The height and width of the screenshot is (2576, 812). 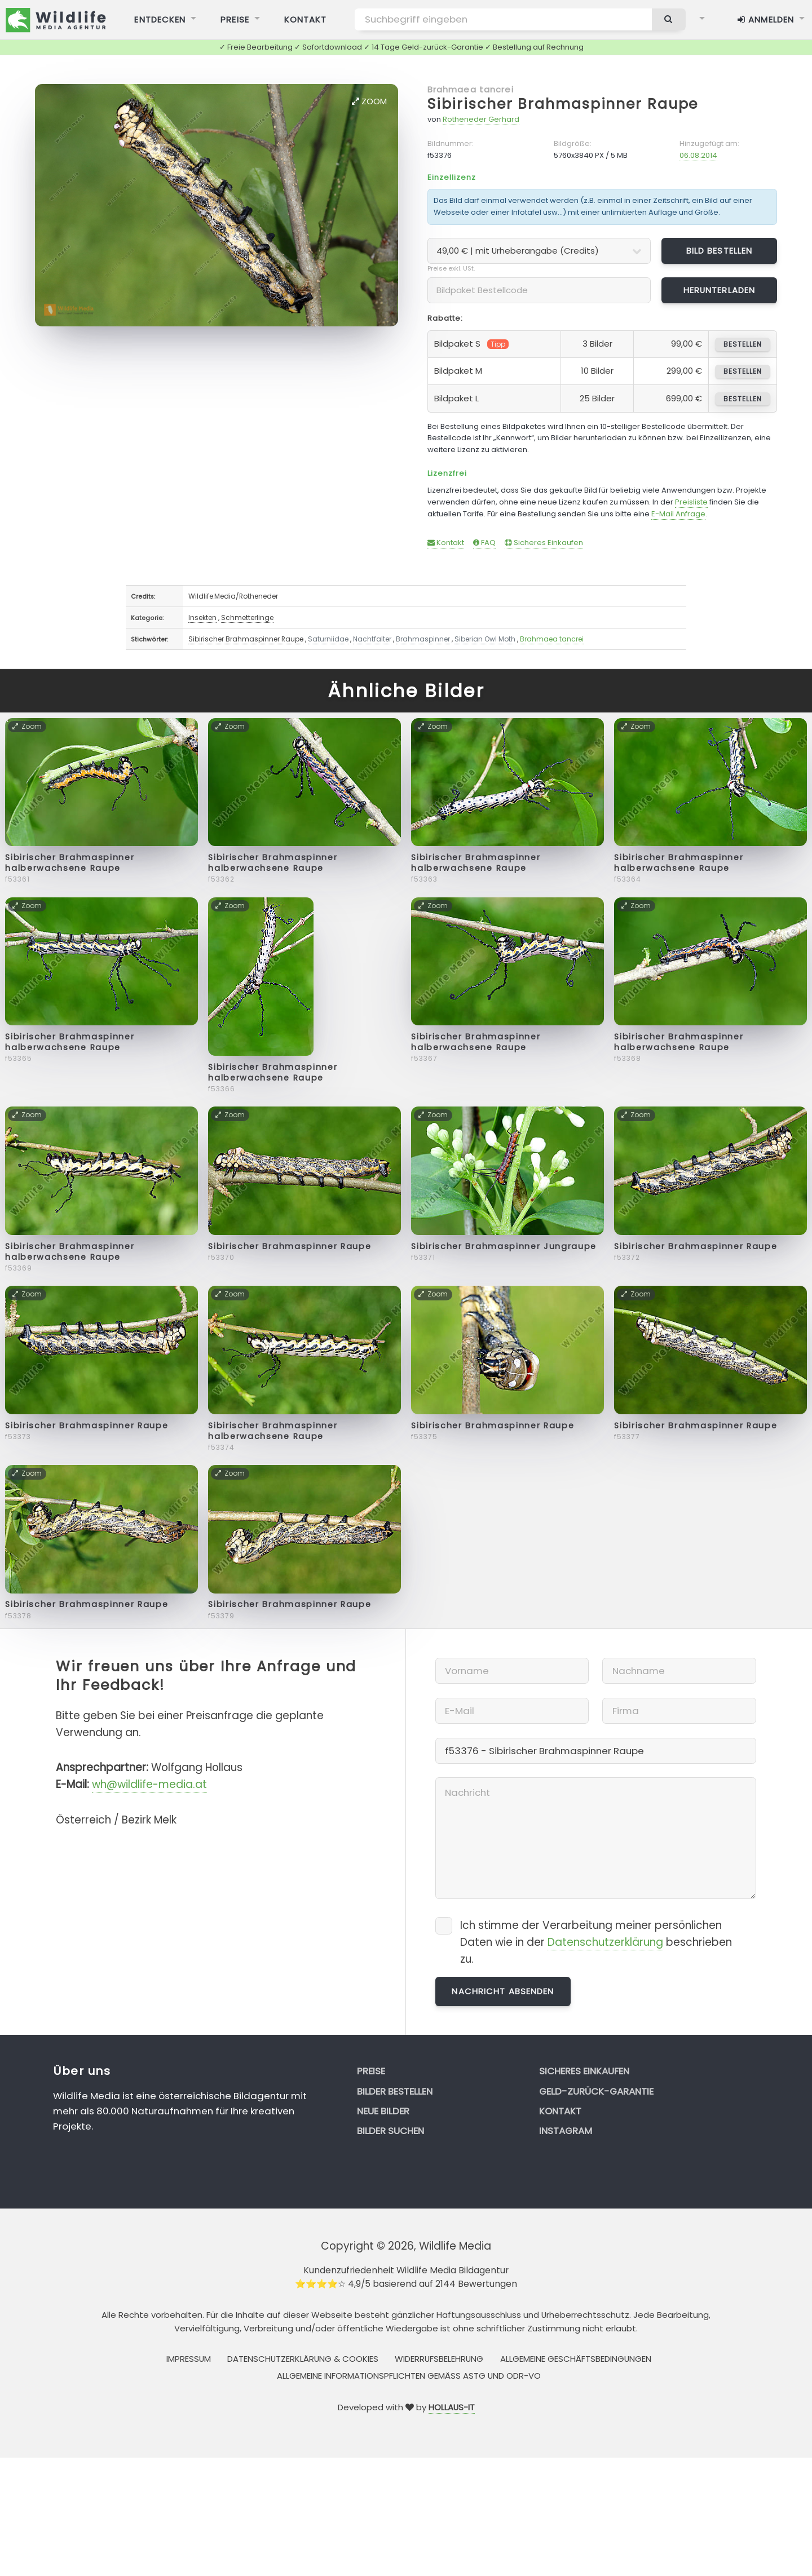 I want to click on Sibirischer Brahmaspinner halberwachsene Raupe, so click(x=69, y=863).